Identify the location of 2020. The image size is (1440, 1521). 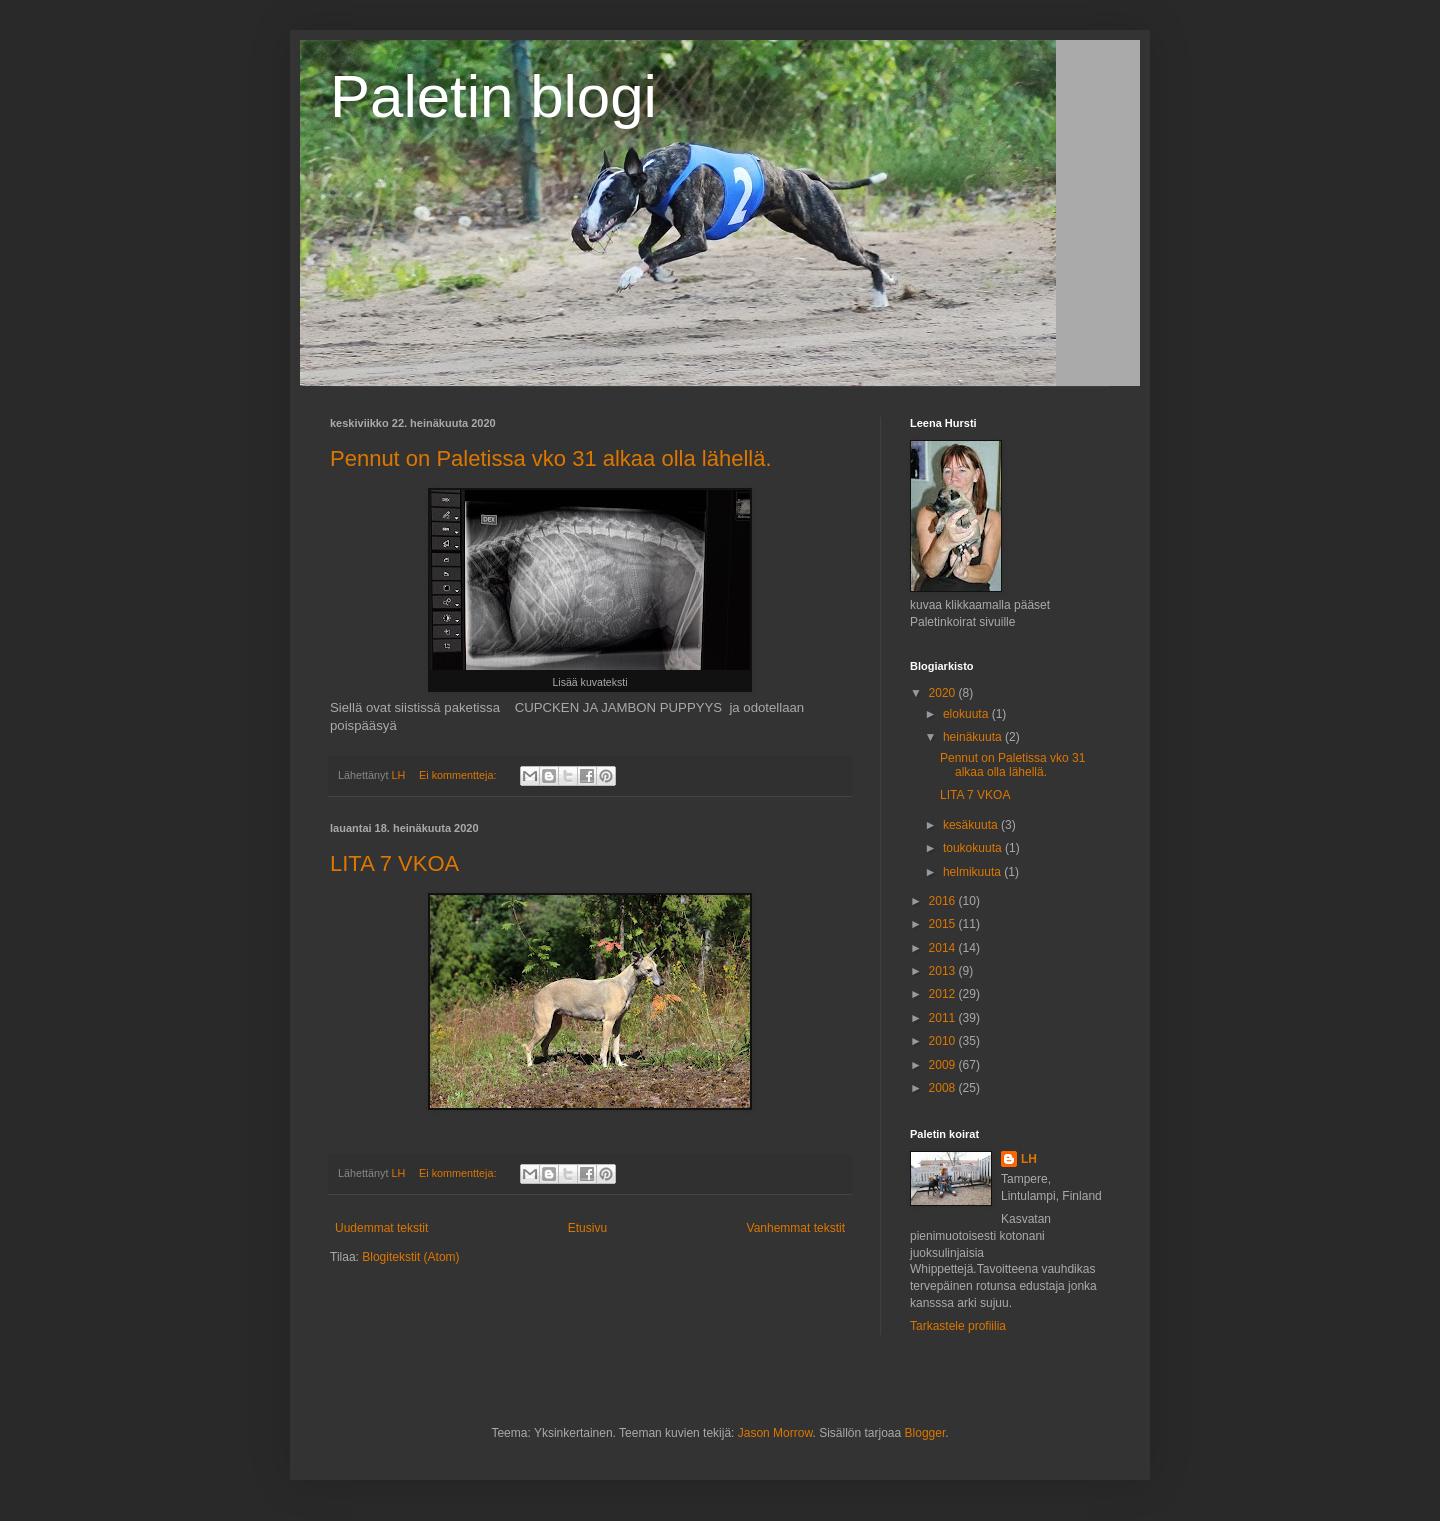
(944, 693).